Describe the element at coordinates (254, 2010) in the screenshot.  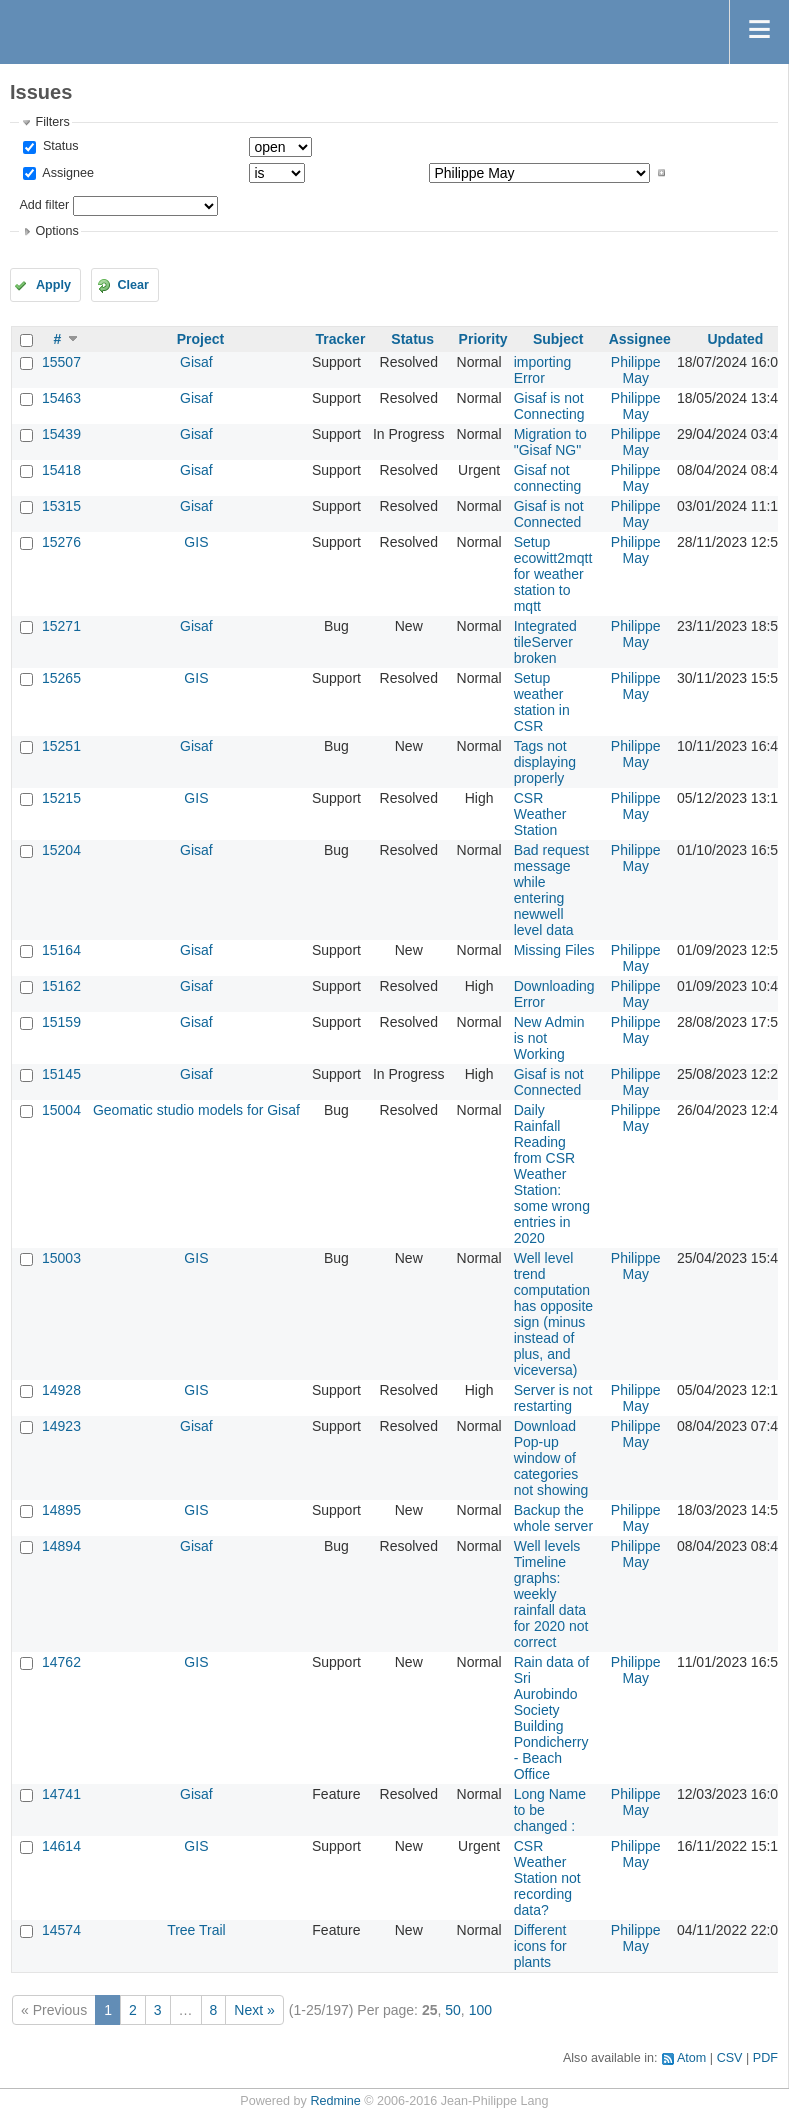
I see `Next »` at that location.